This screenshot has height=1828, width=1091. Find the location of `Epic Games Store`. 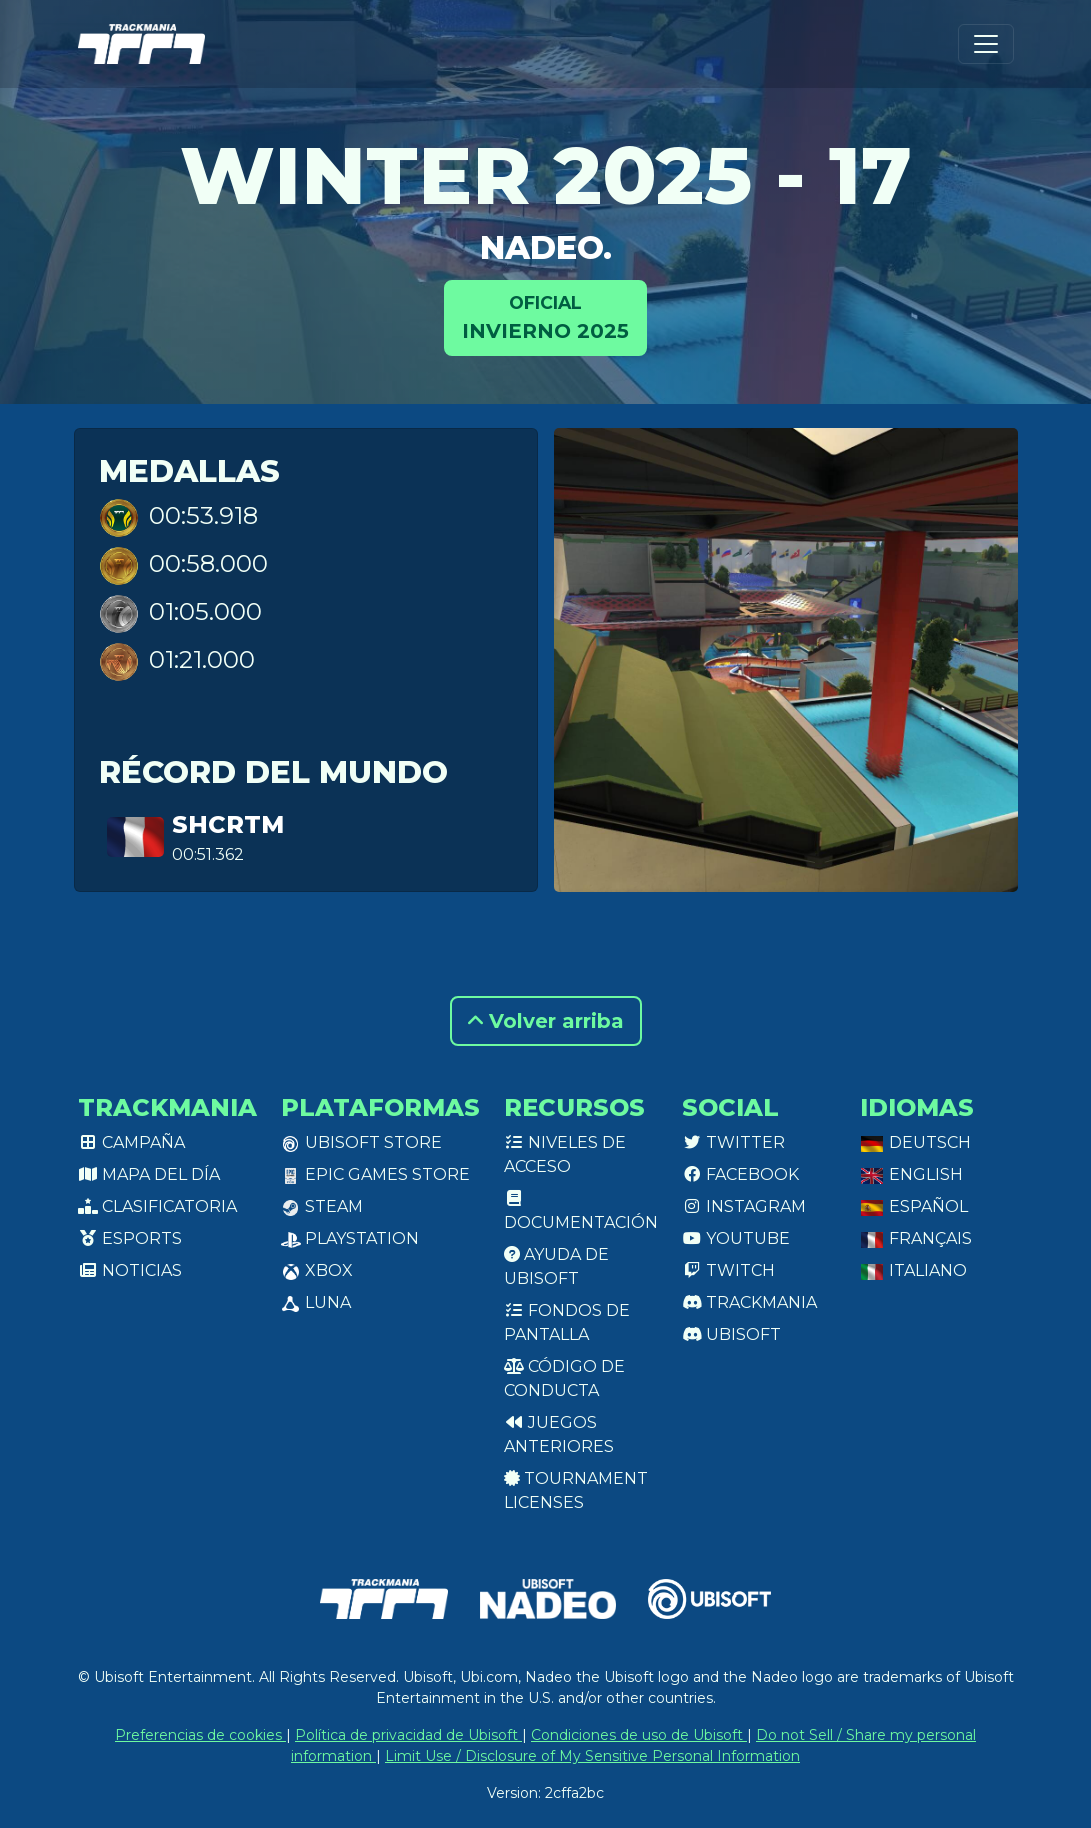

Epic Games Store is located at coordinates (375, 1174).